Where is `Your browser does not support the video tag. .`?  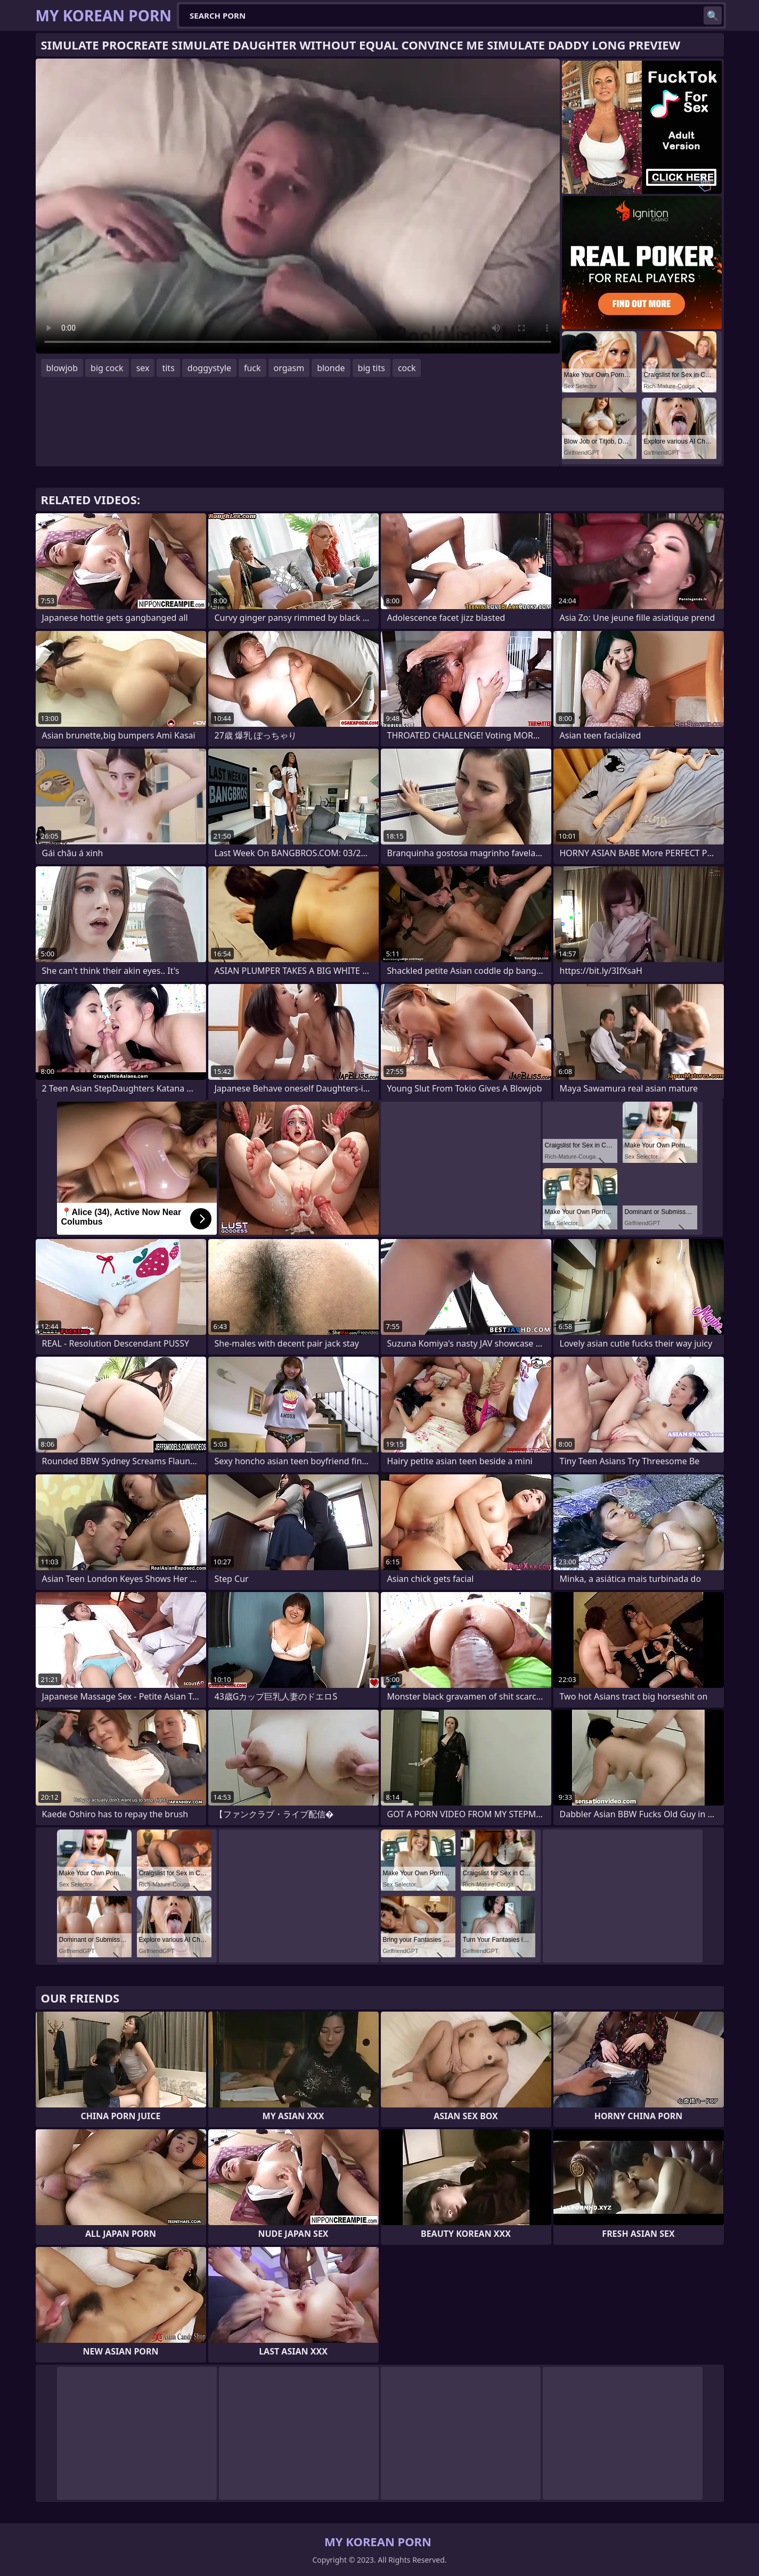 Your browser does not support the video tag. . is located at coordinates (298, 206).